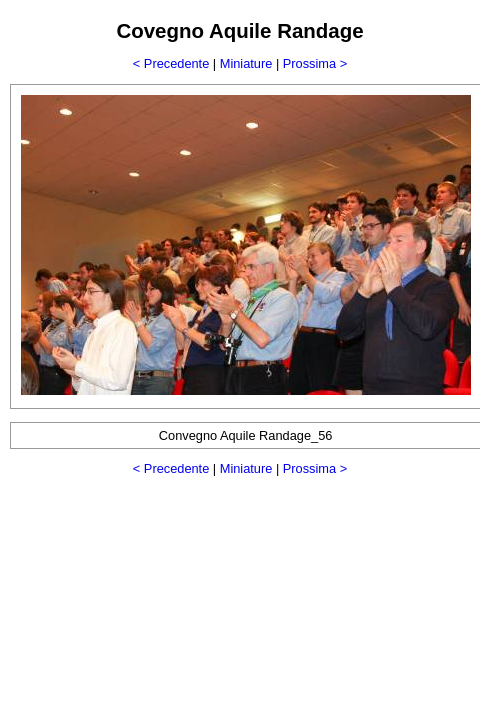 The height and width of the screenshot is (720, 480). Describe the element at coordinates (171, 63) in the screenshot. I see `< Precedente` at that location.